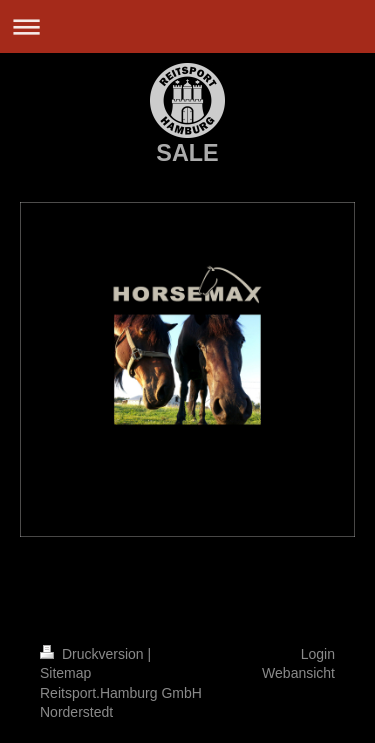 The height and width of the screenshot is (743, 375). I want to click on Navigation aufklappen/zuklappen, so click(187, 26).